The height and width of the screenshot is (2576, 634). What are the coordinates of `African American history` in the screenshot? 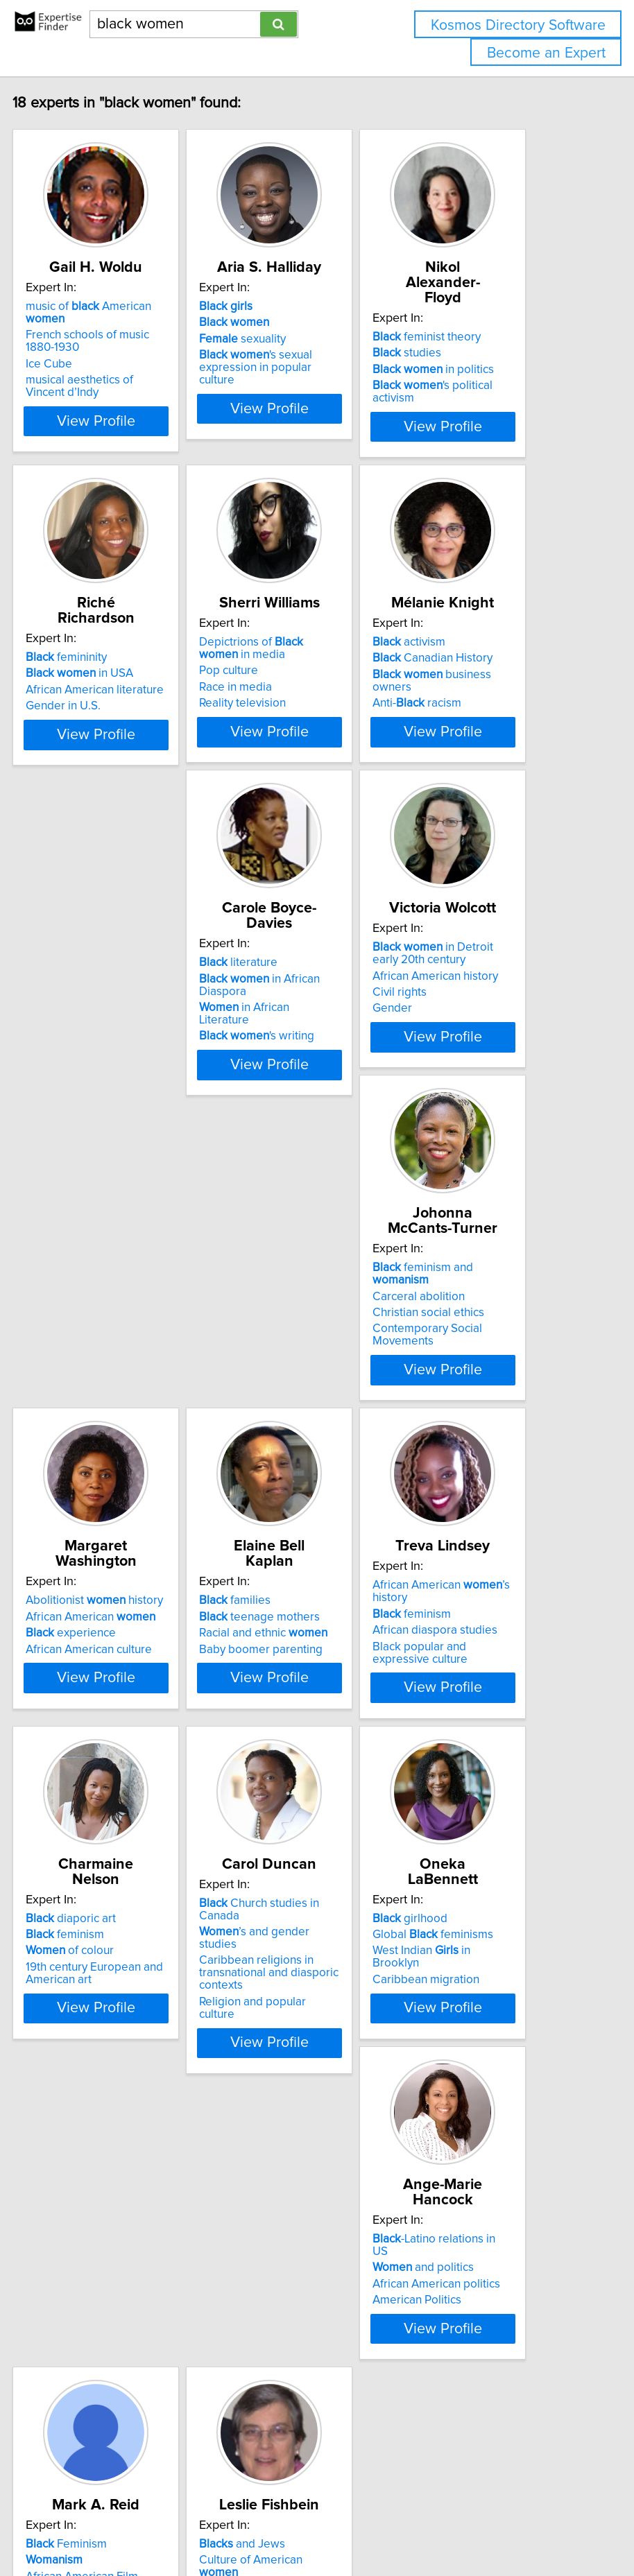 It's located at (306, 1136).